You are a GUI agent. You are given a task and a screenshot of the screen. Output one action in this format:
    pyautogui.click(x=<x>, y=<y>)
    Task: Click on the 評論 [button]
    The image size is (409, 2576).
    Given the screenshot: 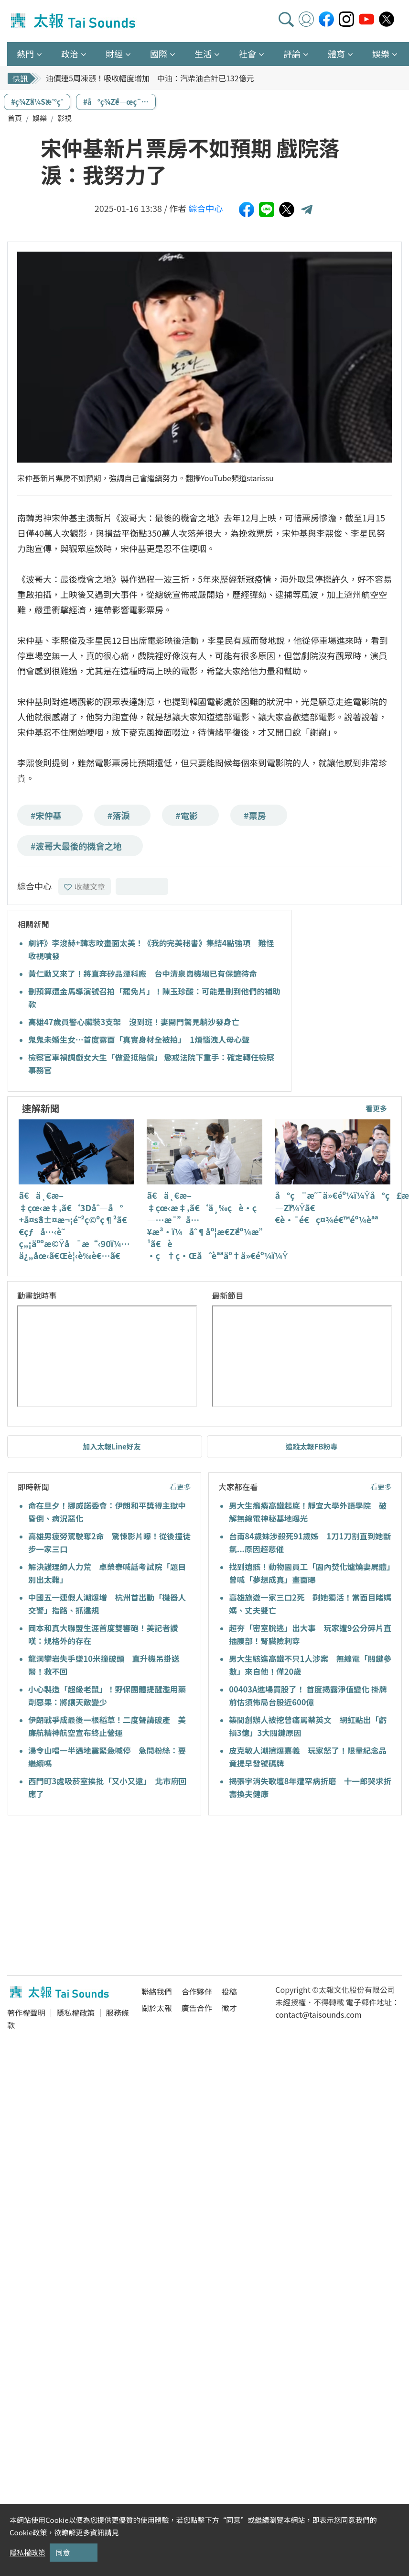 What is the action you would take?
    pyautogui.click(x=292, y=53)
    